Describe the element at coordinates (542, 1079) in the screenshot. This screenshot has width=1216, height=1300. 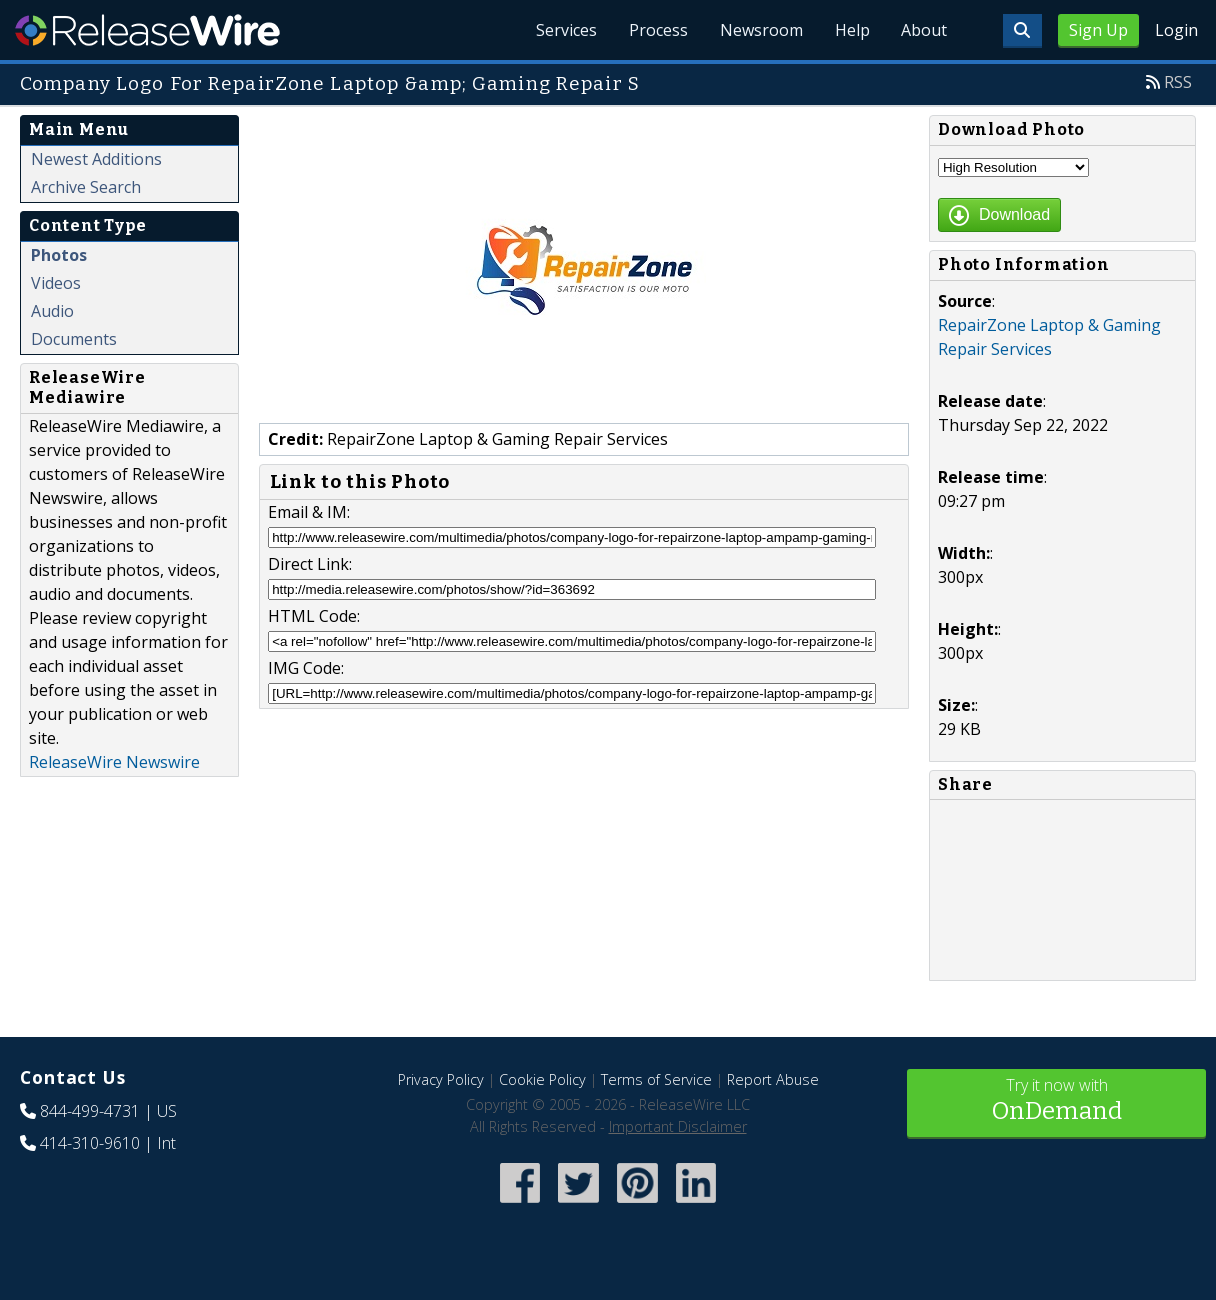
I see `Cookie Policy` at that location.